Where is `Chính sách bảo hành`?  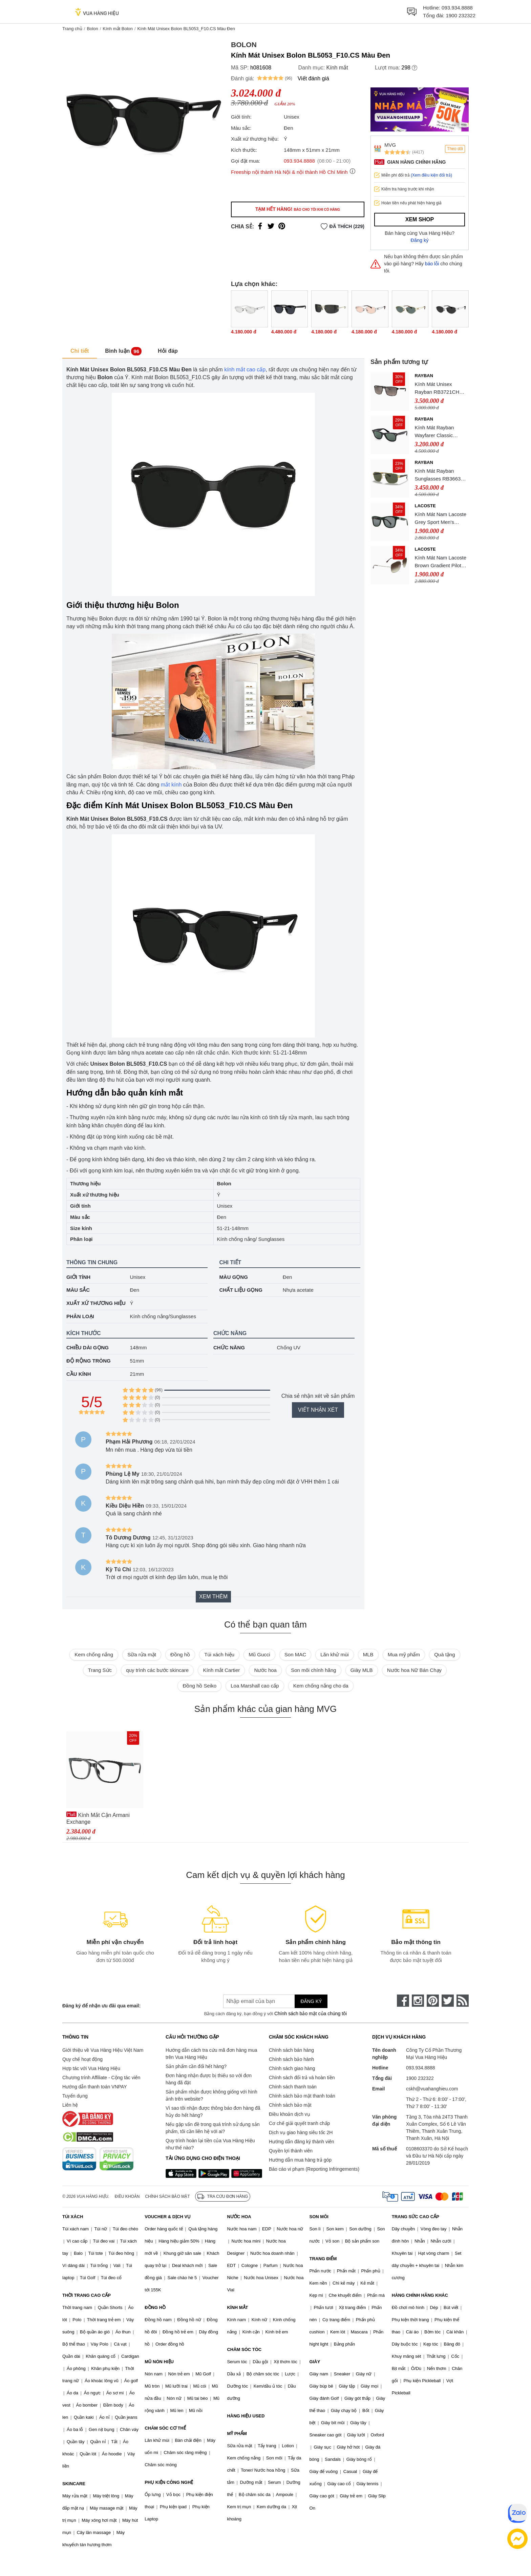 Chính sách bảo hành is located at coordinates (291, 2059).